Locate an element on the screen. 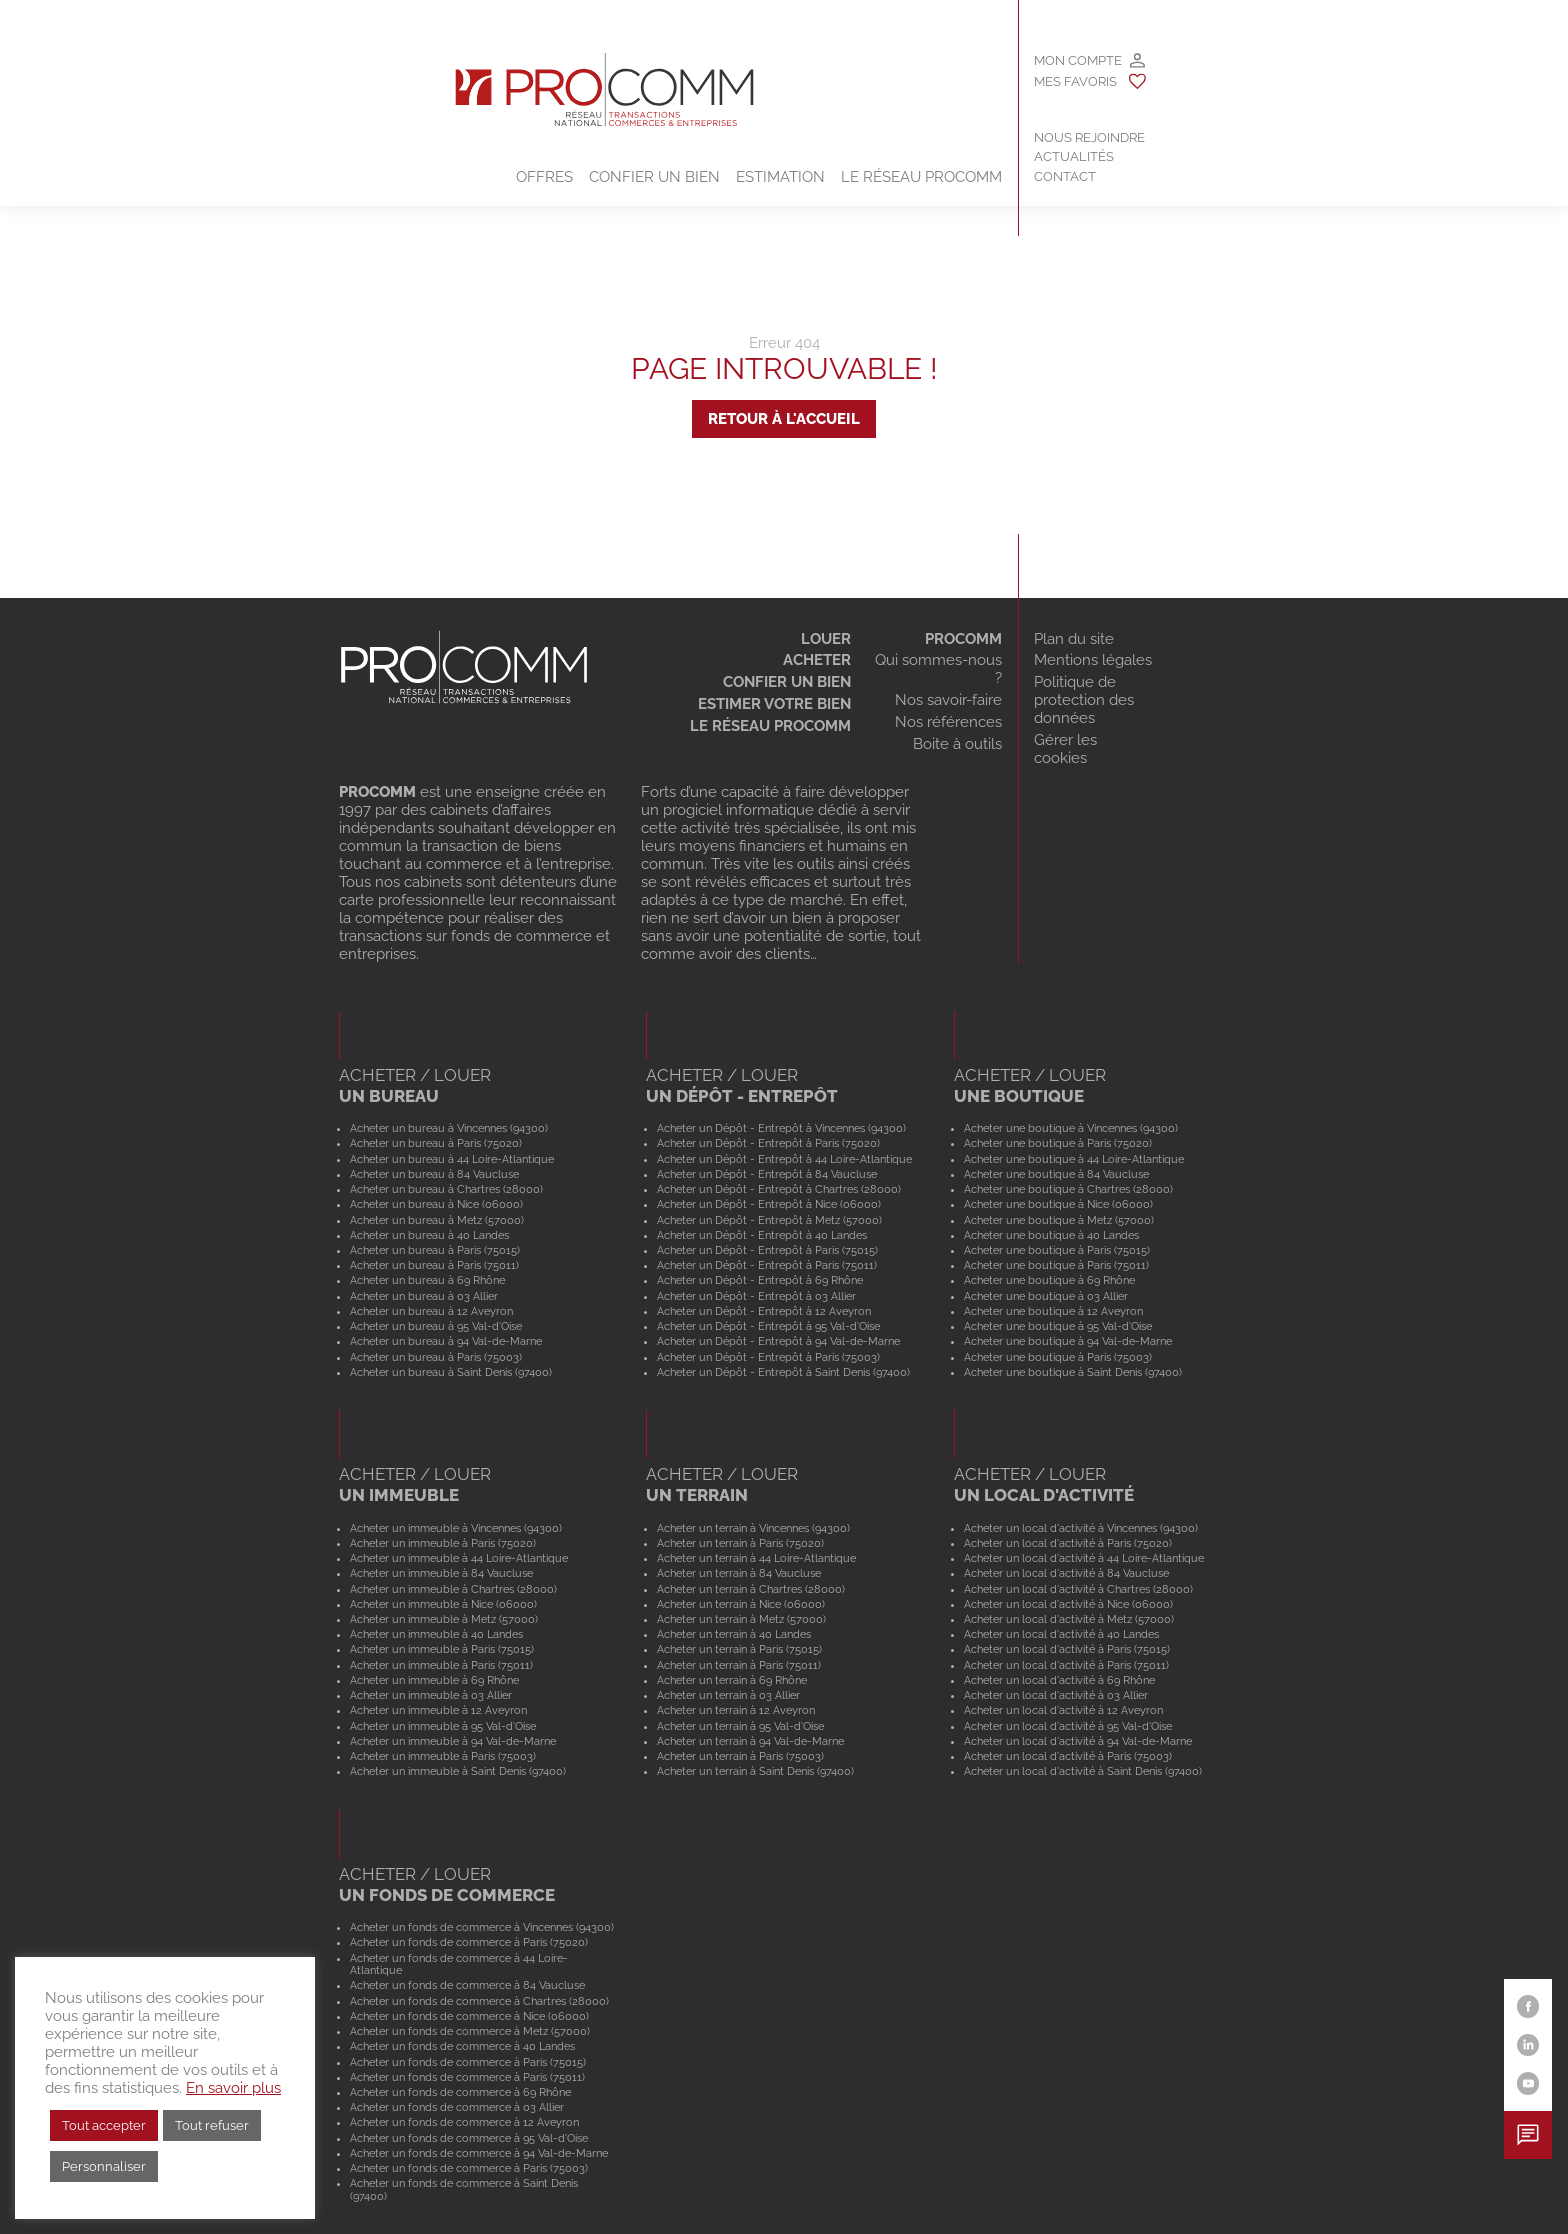 The height and width of the screenshot is (2234, 1568). Le Réseau Procomm is located at coordinates (921, 177).